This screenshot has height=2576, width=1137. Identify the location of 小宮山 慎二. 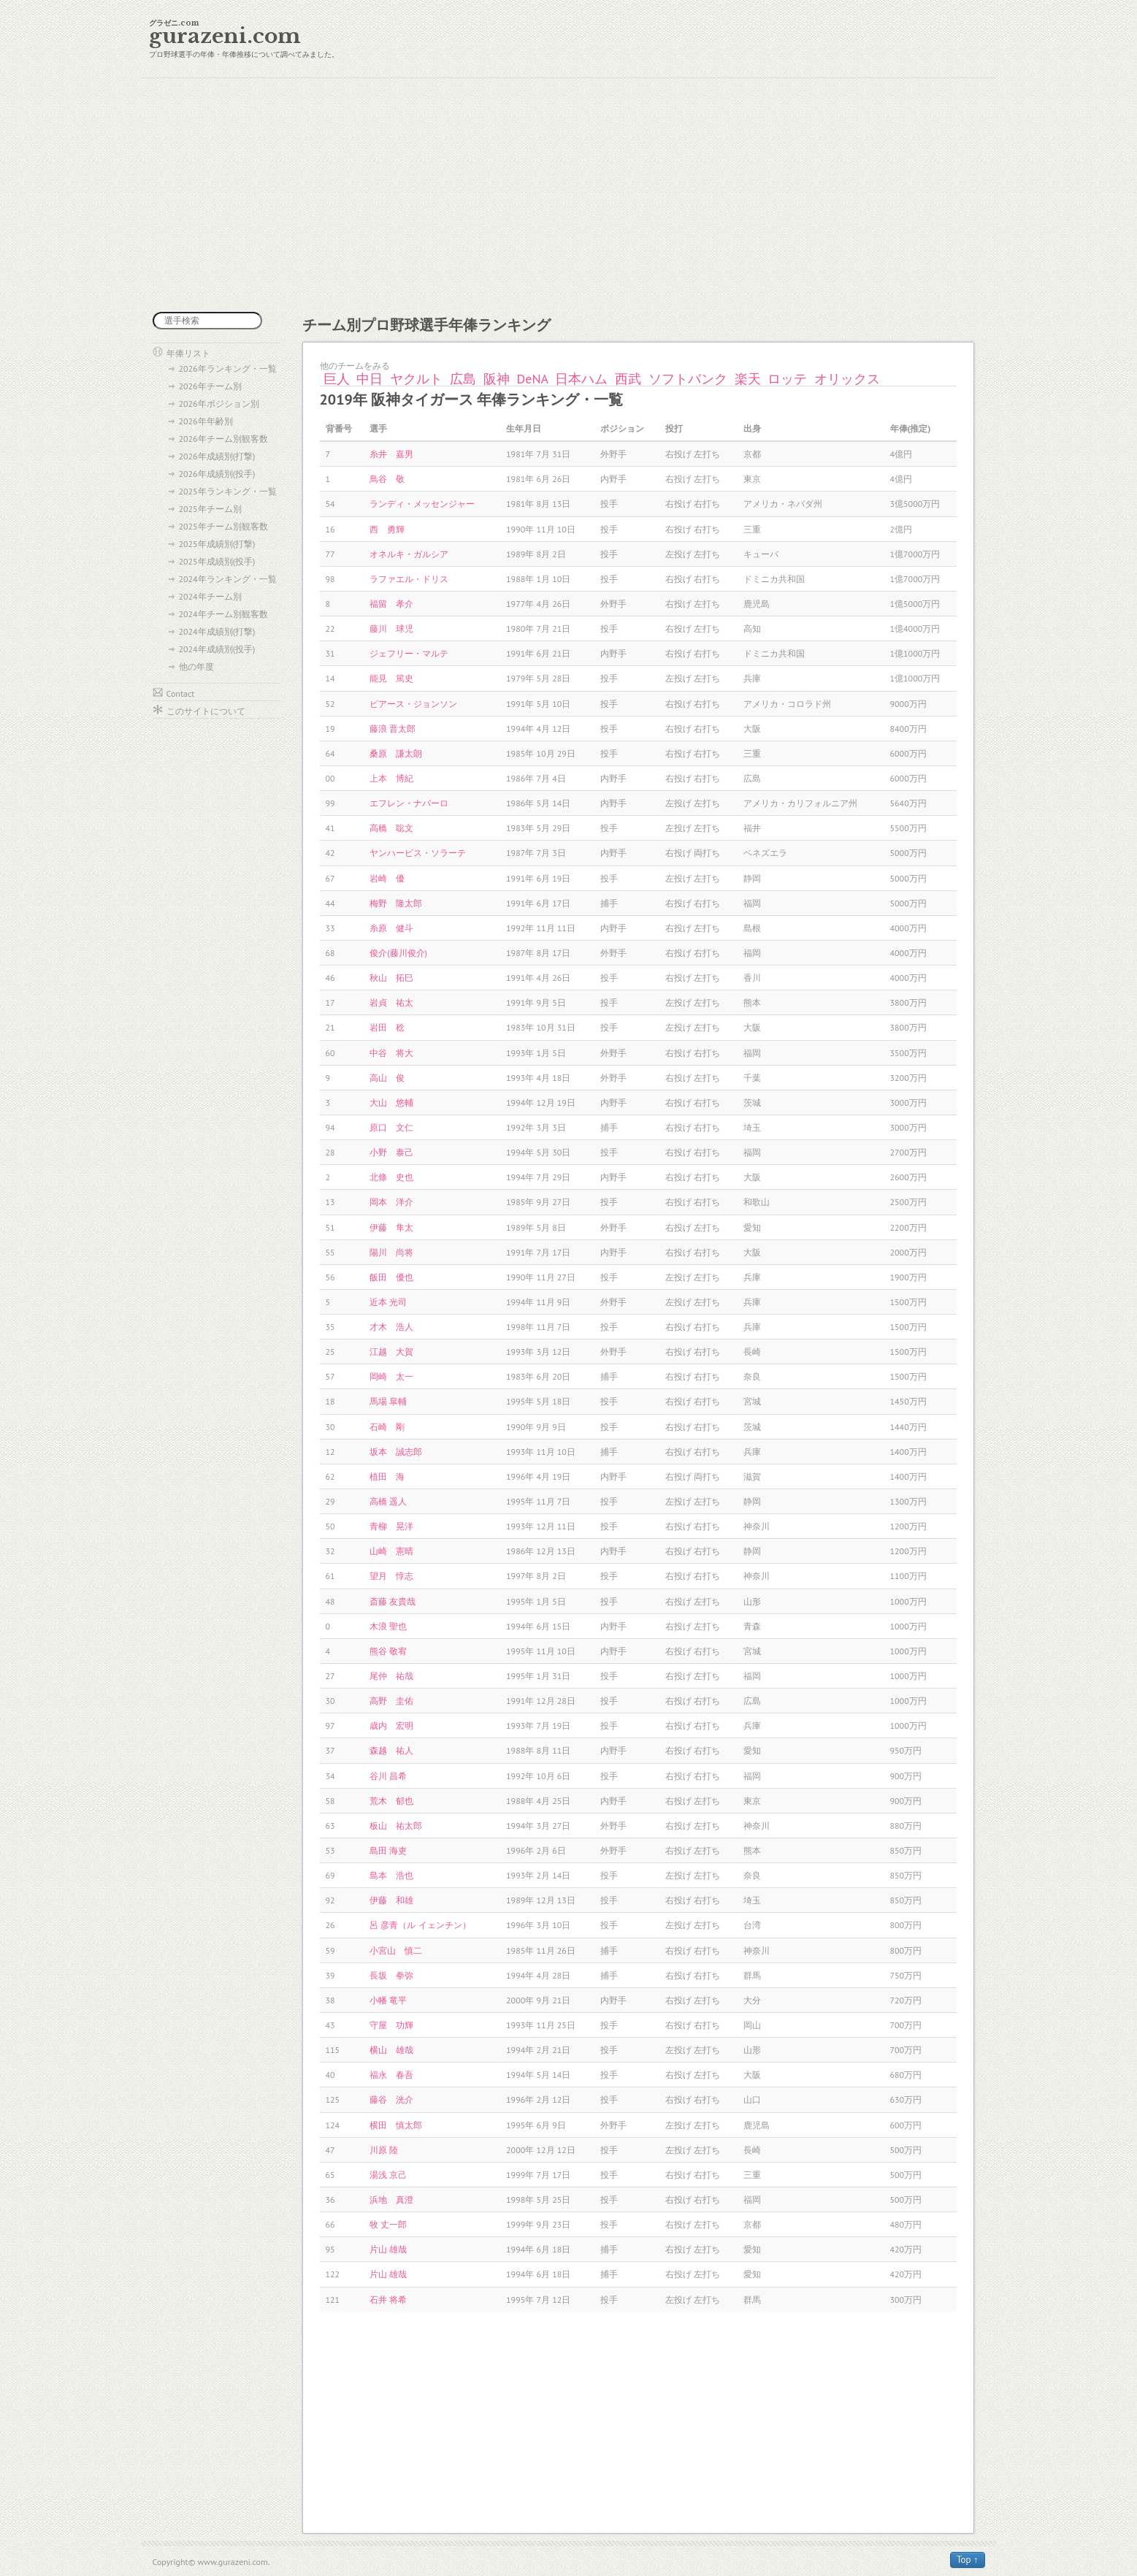
(396, 1950).